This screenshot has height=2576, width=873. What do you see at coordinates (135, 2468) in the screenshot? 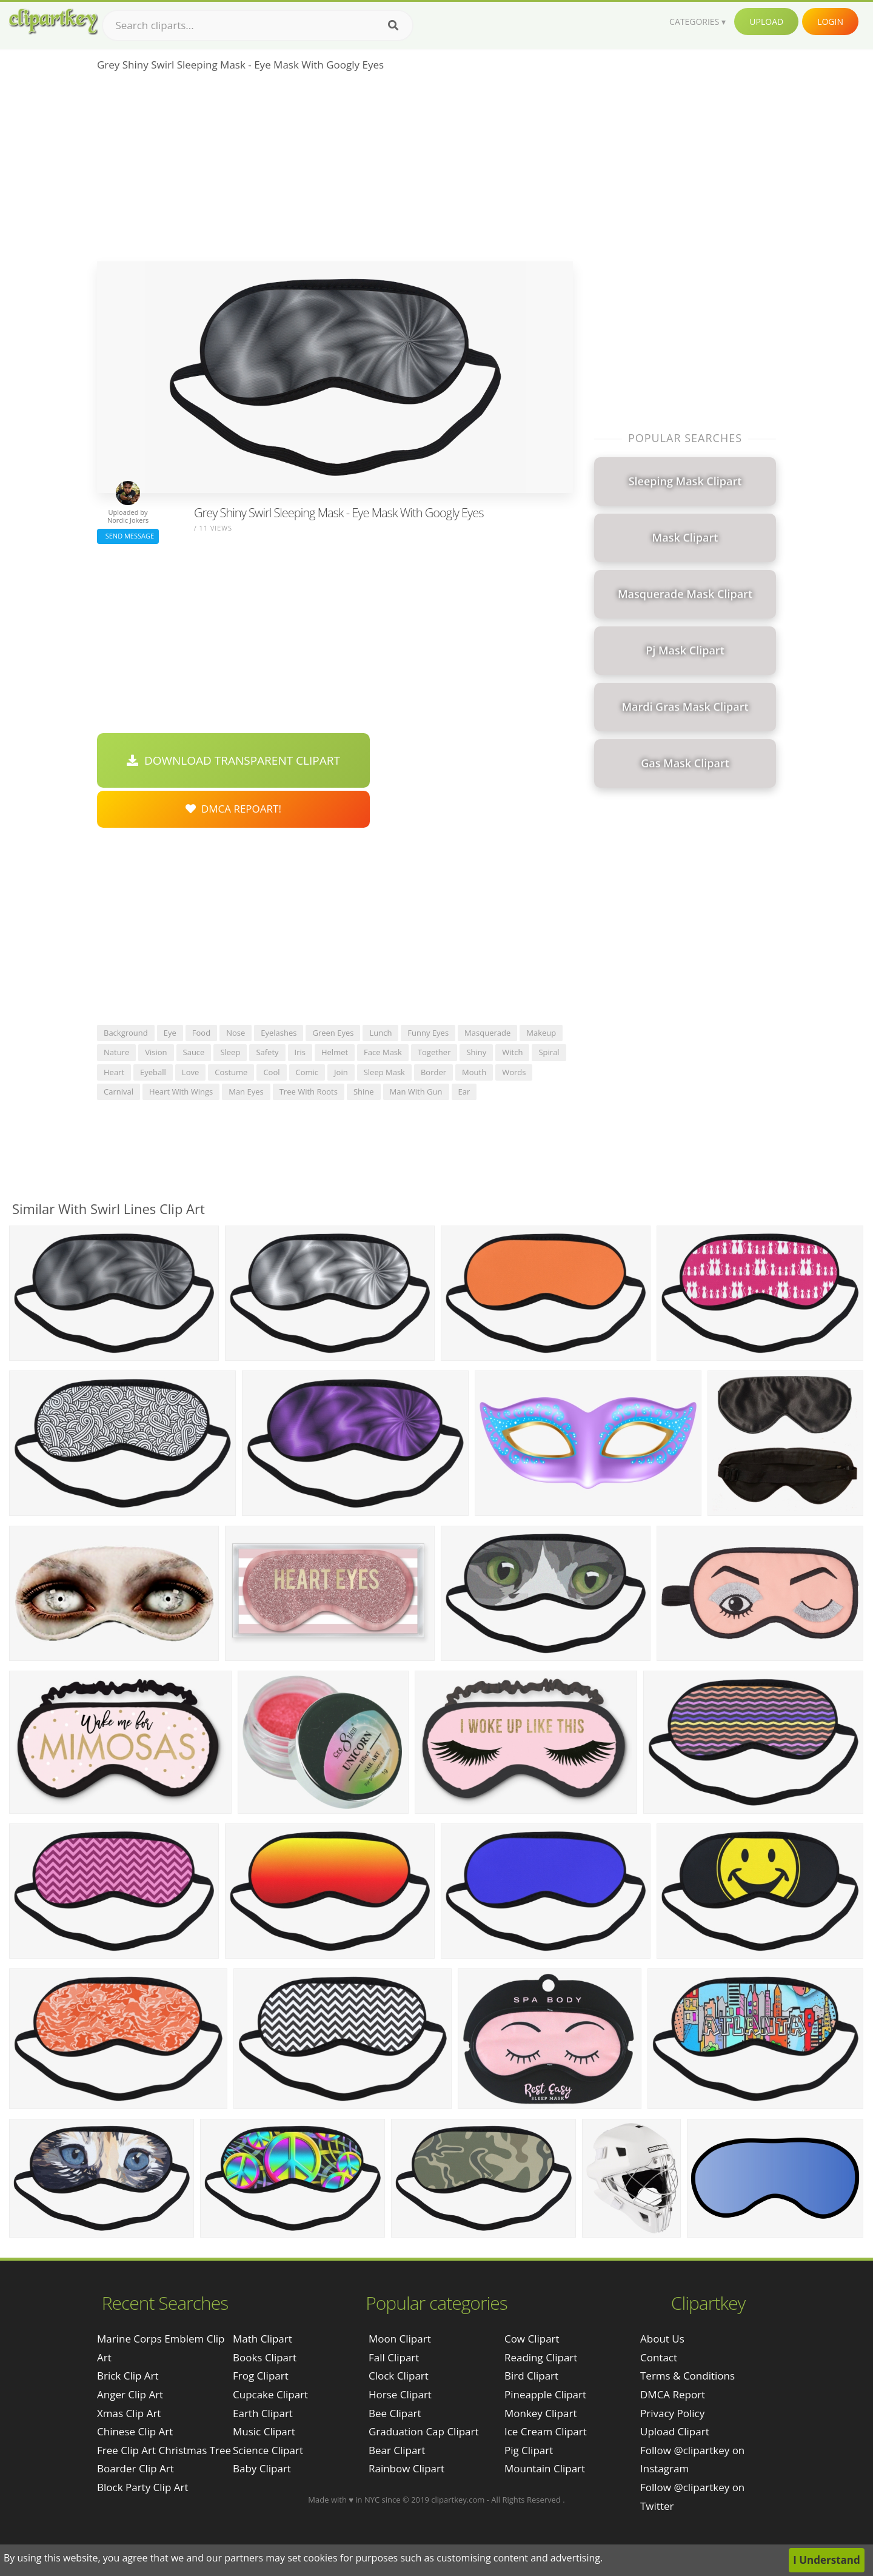
I see `boarder clip art` at bounding box center [135, 2468].